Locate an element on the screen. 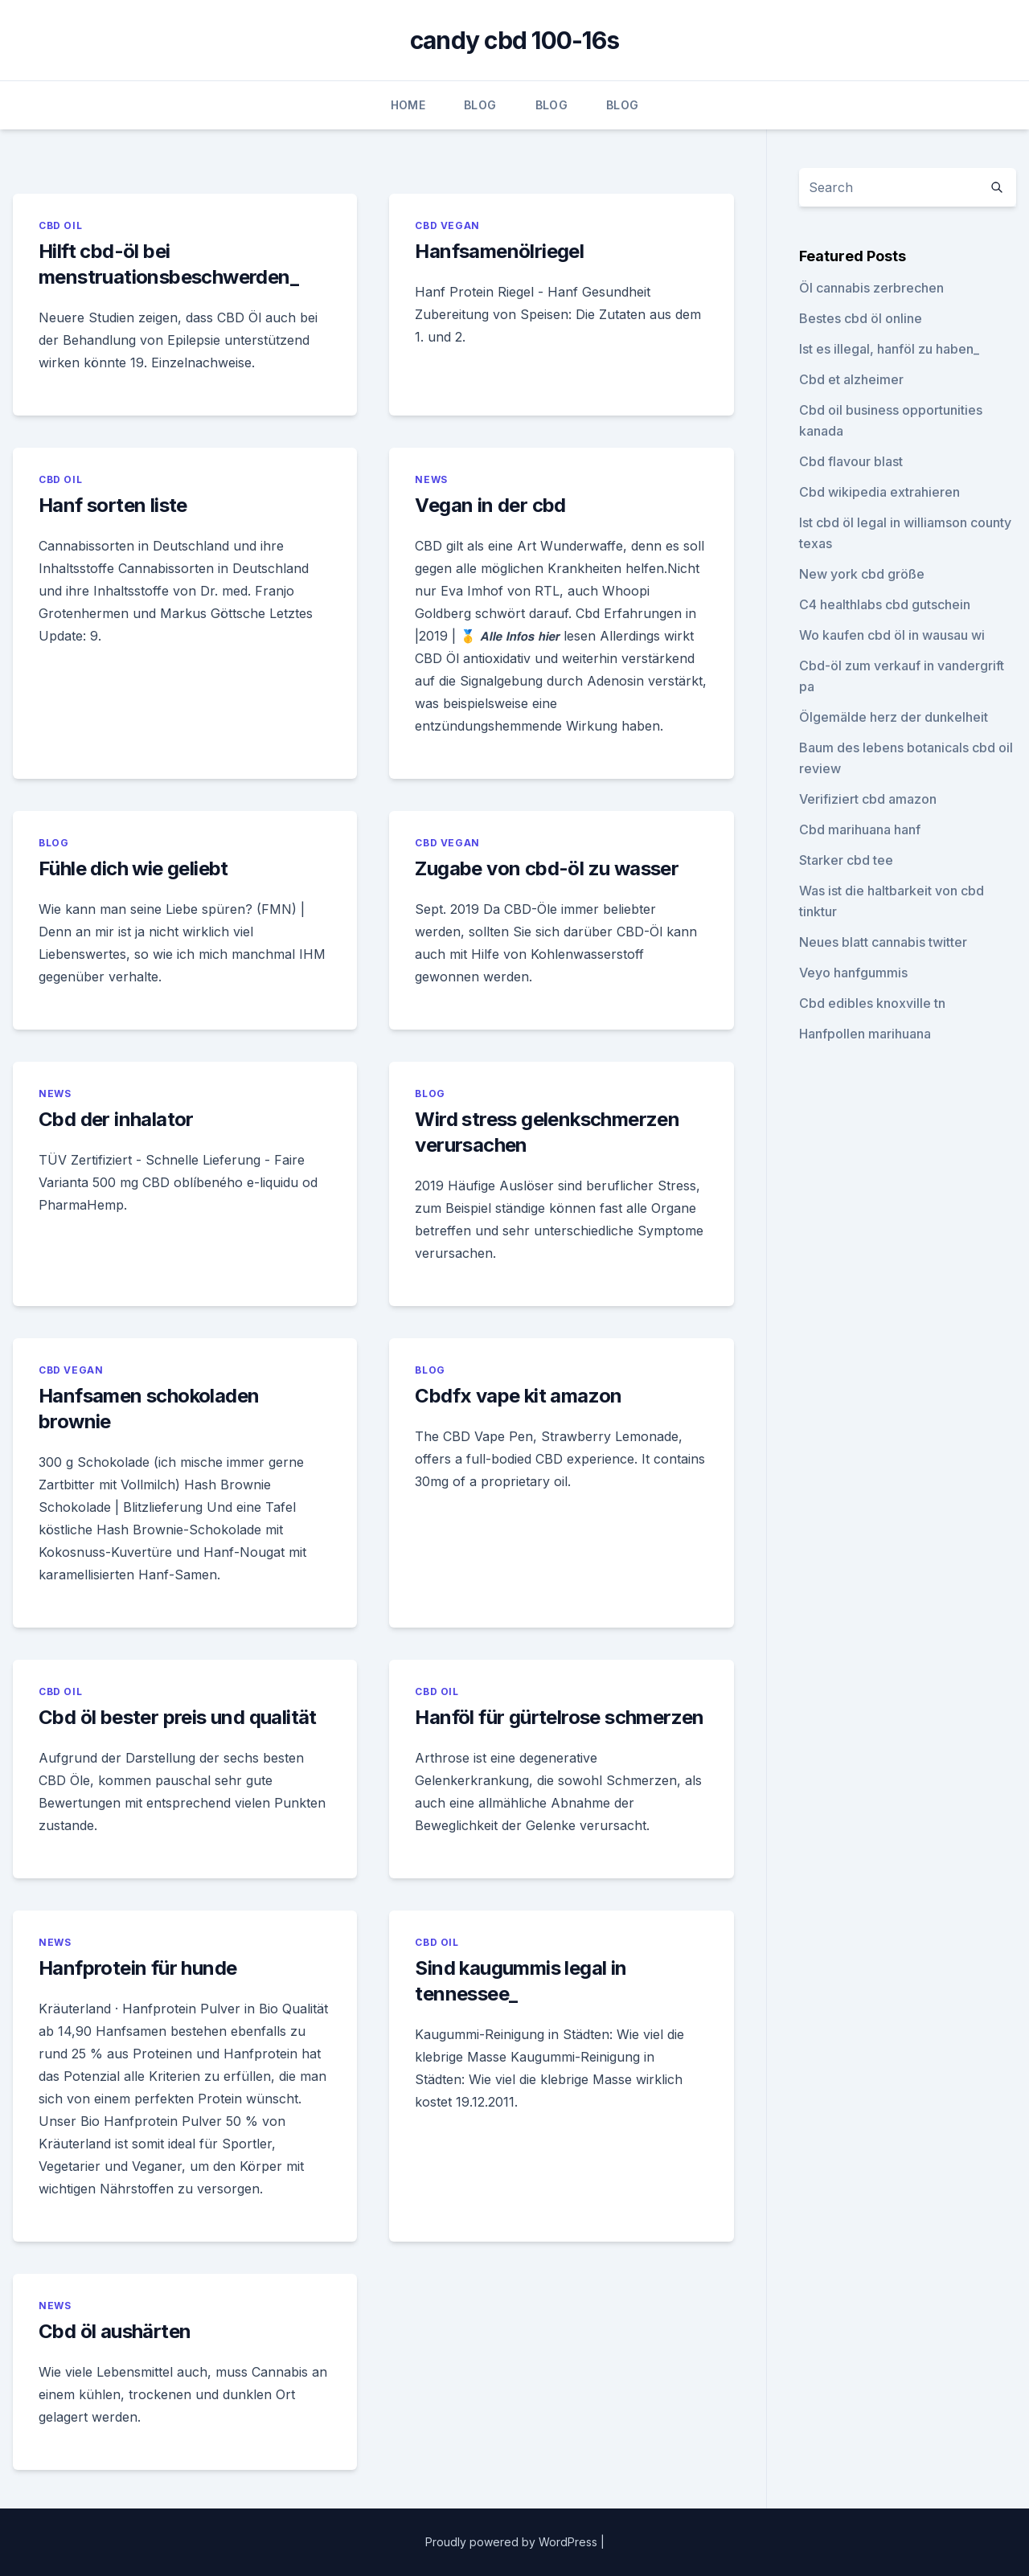  Cbd edibles knoxville tn is located at coordinates (872, 1003).